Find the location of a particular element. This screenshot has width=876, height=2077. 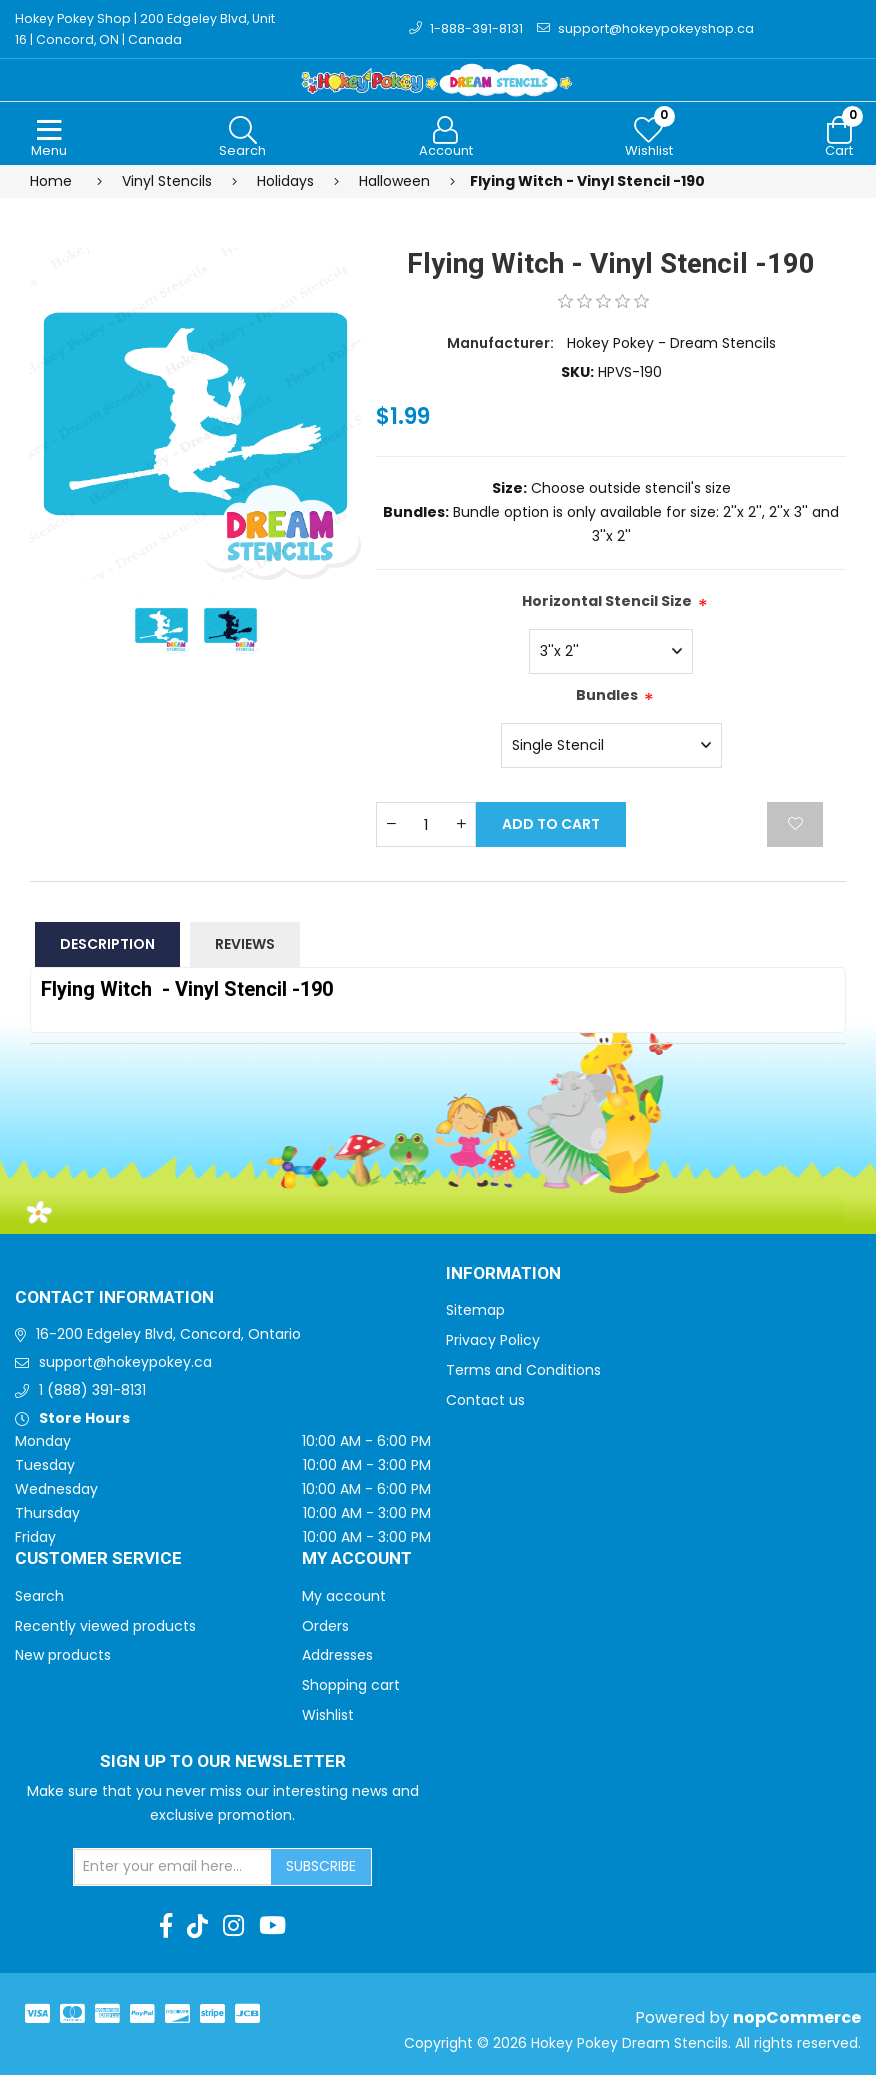

Wishlist is located at coordinates (328, 1717).